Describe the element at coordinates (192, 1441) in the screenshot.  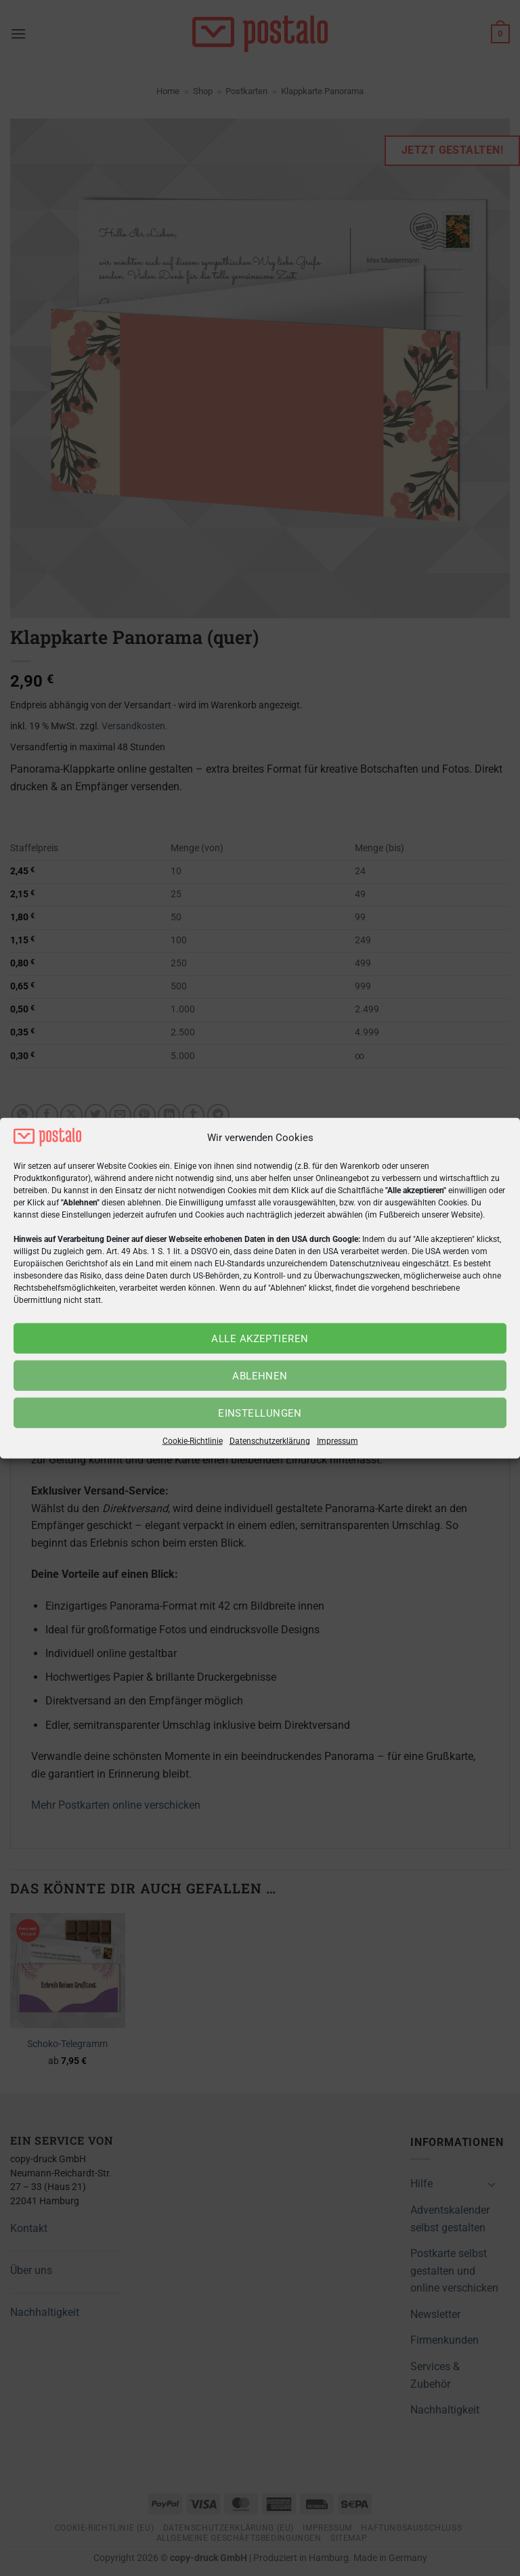
I see `Cookie-Richtlinie` at that location.